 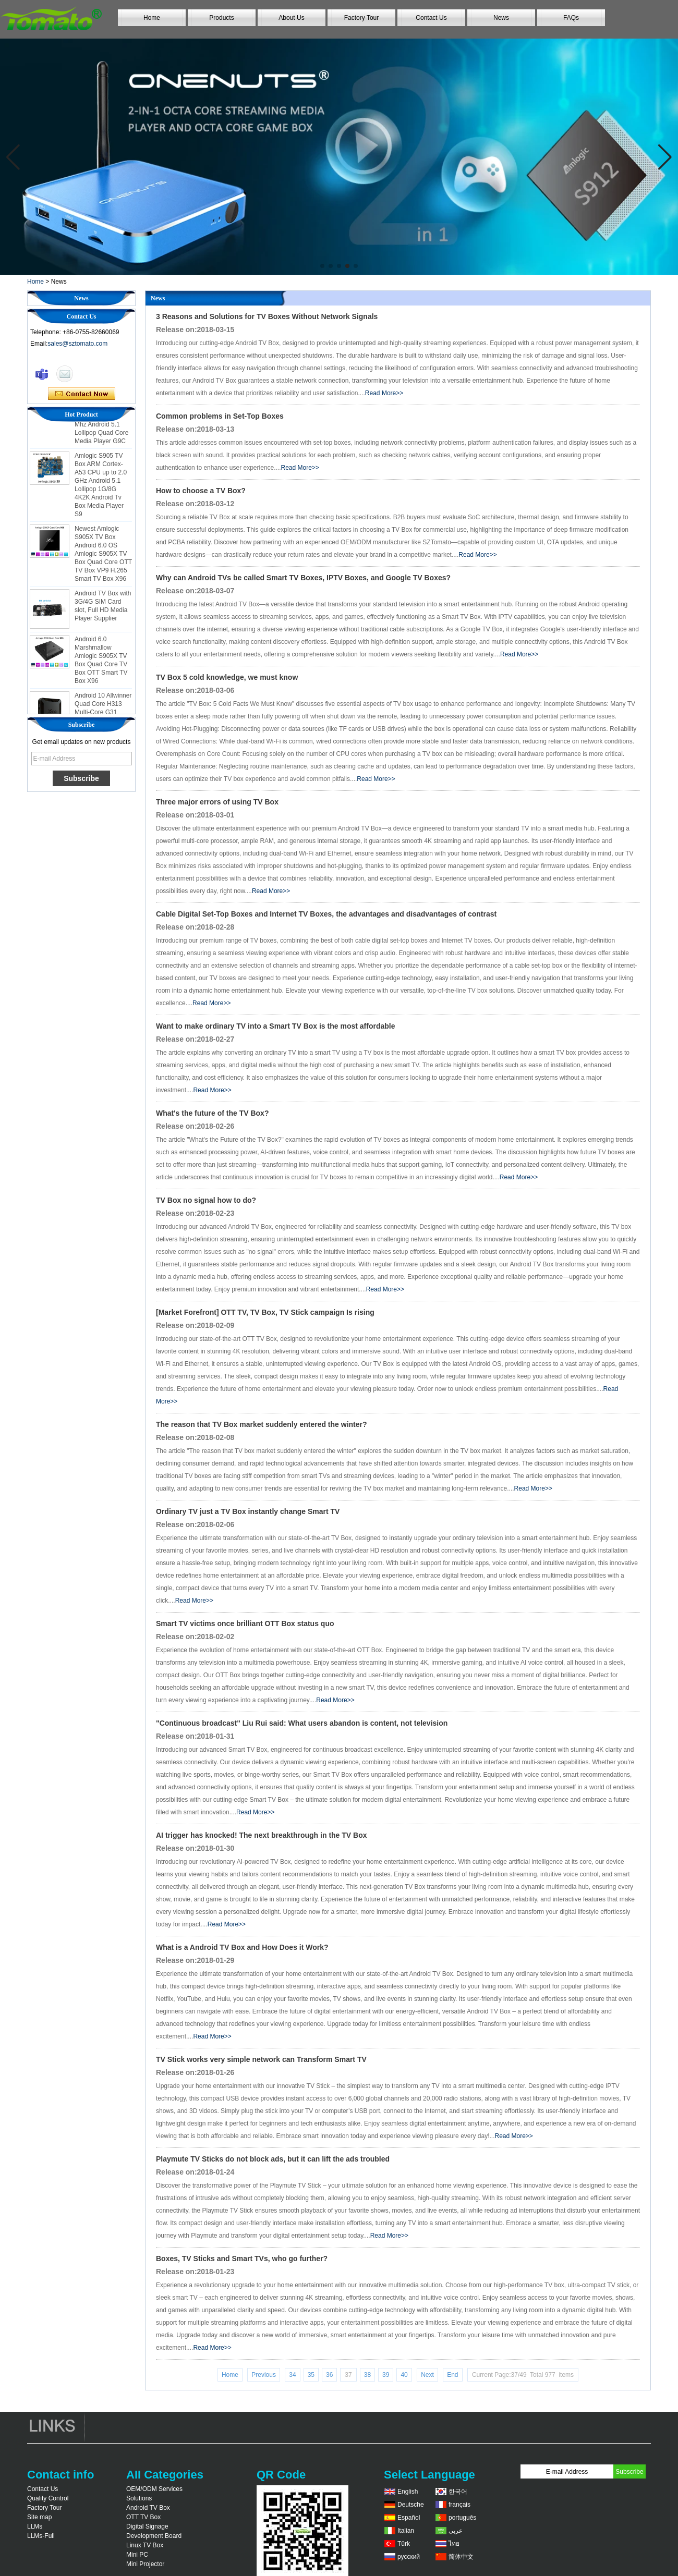 I want to click on Türk, so click(x=403, y=2543).